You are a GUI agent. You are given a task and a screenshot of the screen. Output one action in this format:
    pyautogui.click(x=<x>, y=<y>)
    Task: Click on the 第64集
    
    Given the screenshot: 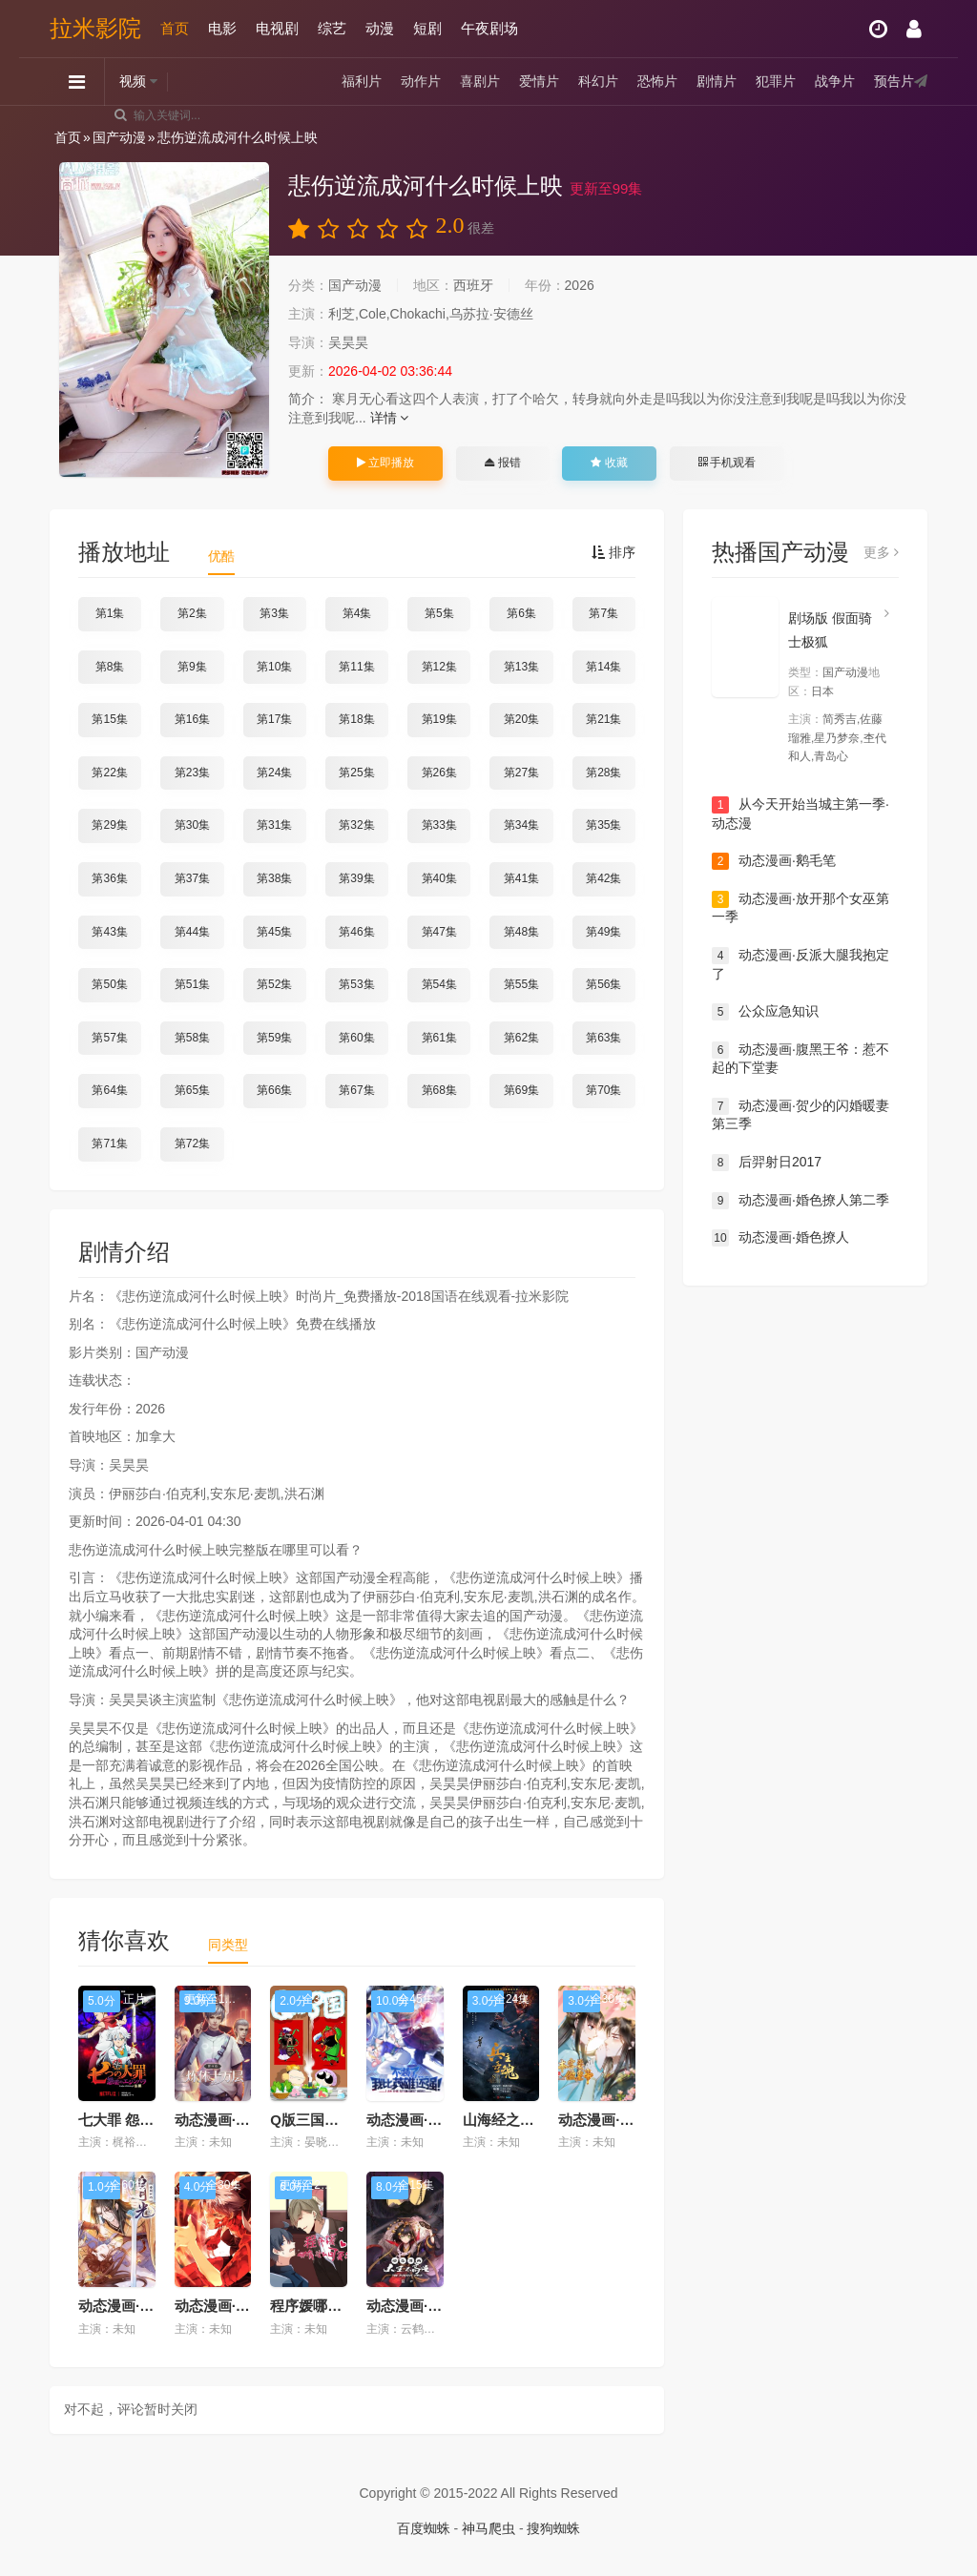 What is the action you would take?
    pyautogui.click(x=109, y=1090)
    